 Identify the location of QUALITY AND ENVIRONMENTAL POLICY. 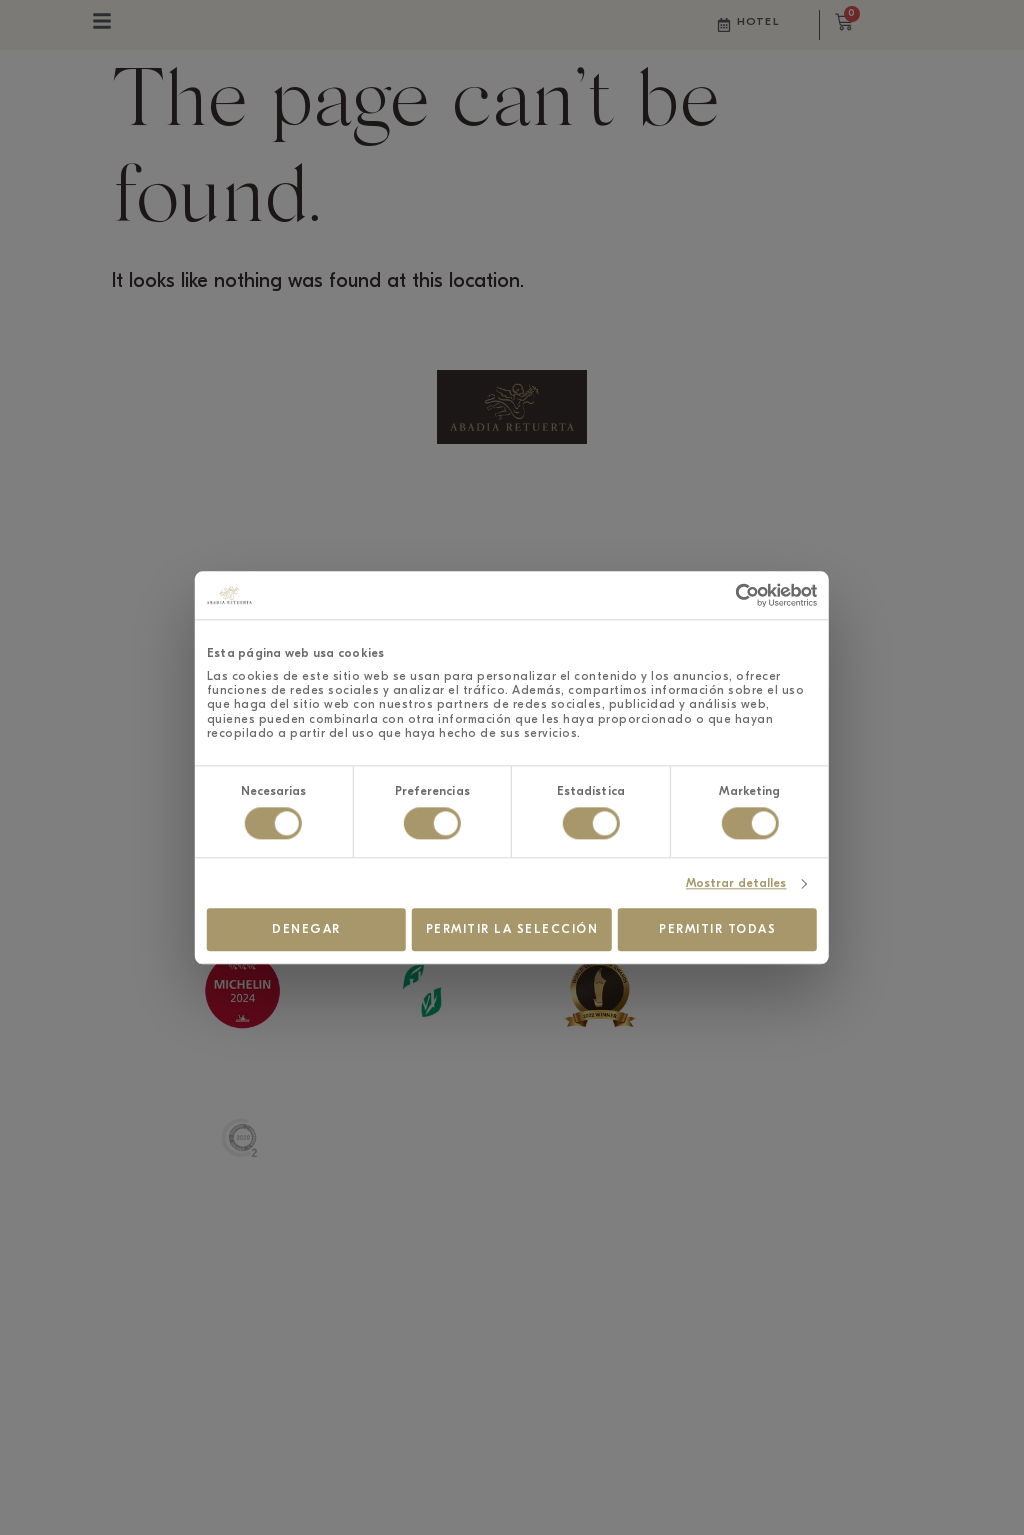
(371, 1410).